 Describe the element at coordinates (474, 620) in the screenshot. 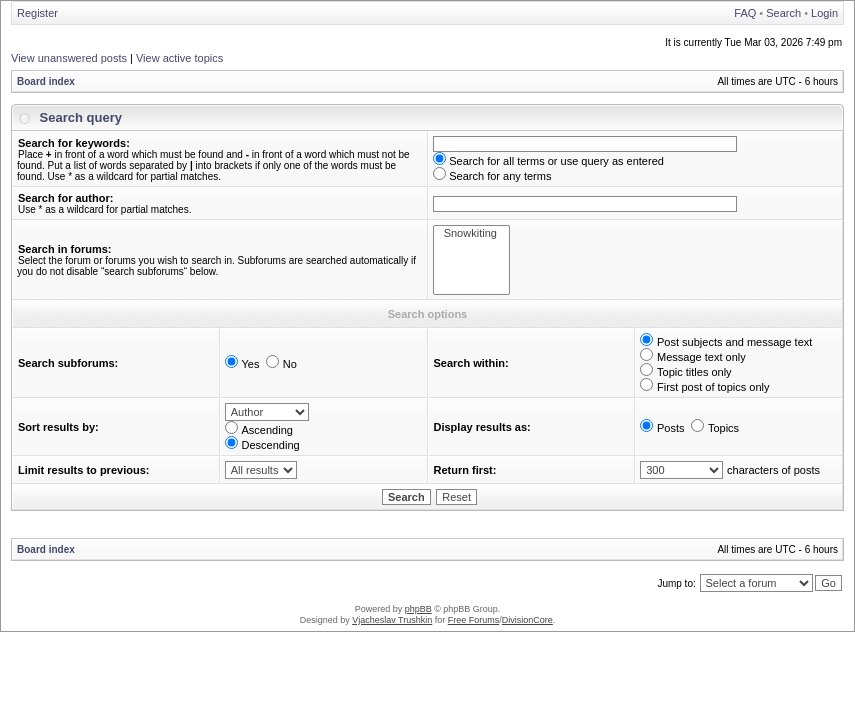

I see `Free Forums` at that location.